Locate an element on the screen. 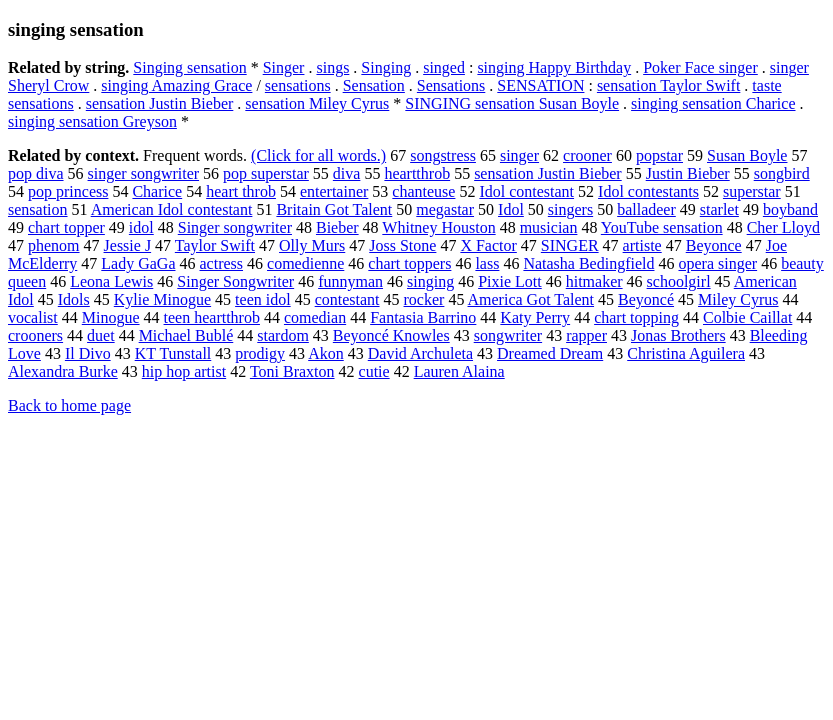 This screenshot has width=833, height=720. heart throb is located at coordinates (241, 191).